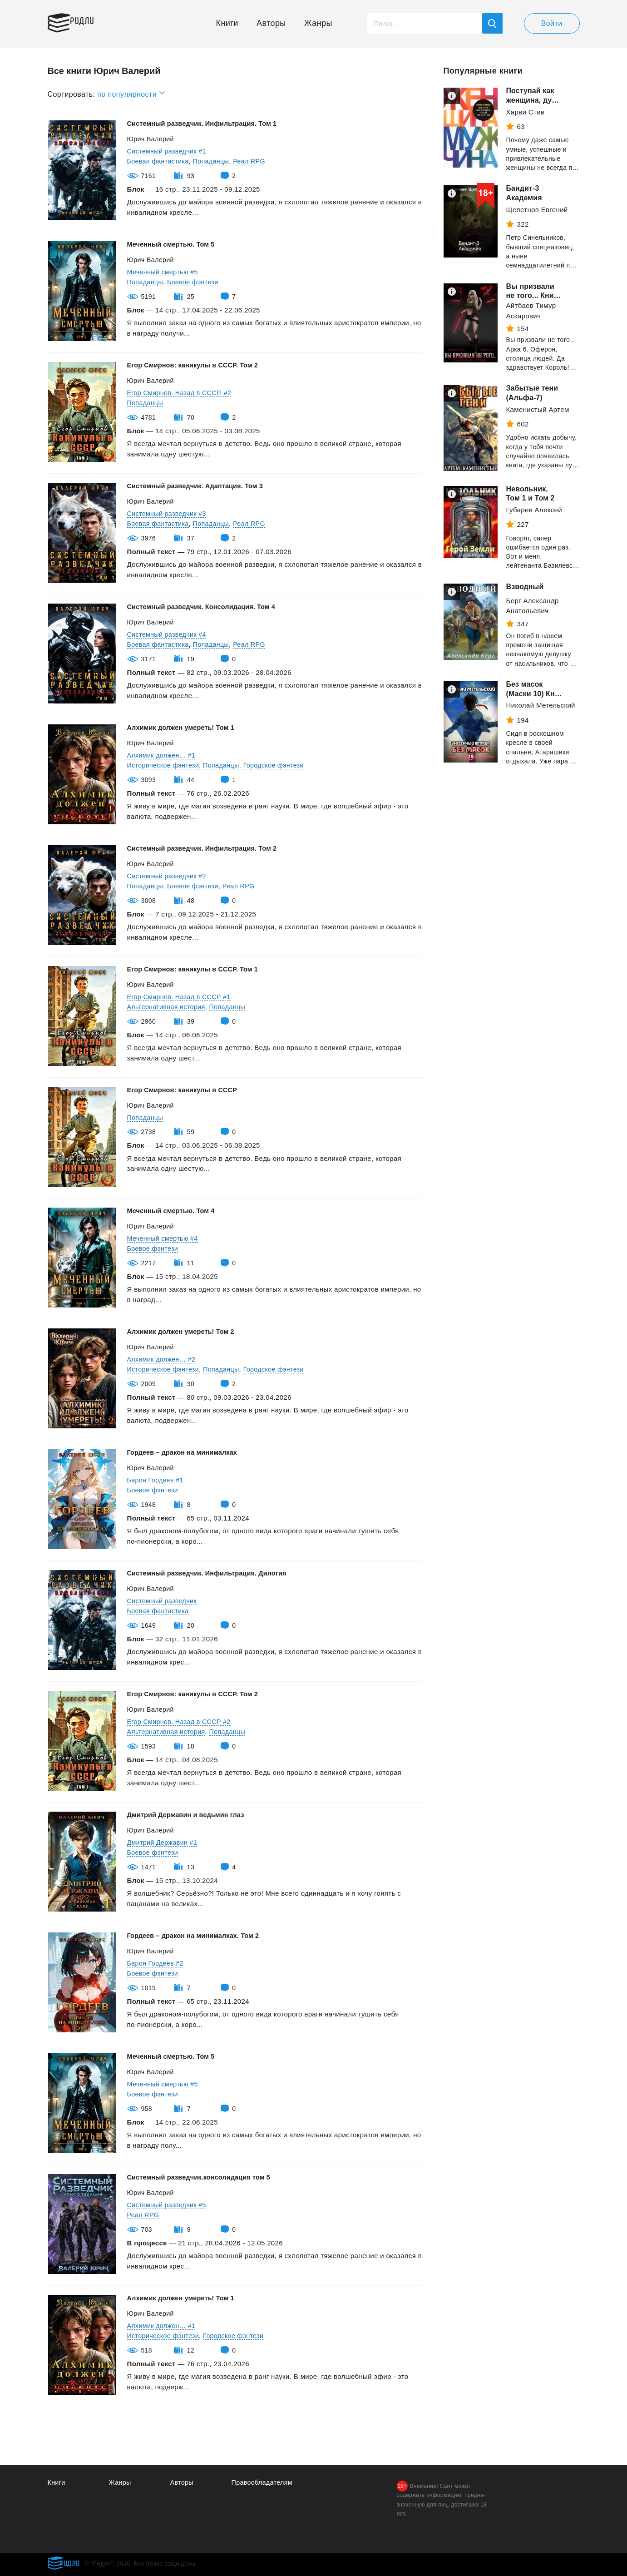 Image resolution: width=627 pixels, height=2576 pixels. What do you see at coordinates (537, 209) in the screenshot?
I see `Щепетнов Евгений` at bounding box center [537, 209].